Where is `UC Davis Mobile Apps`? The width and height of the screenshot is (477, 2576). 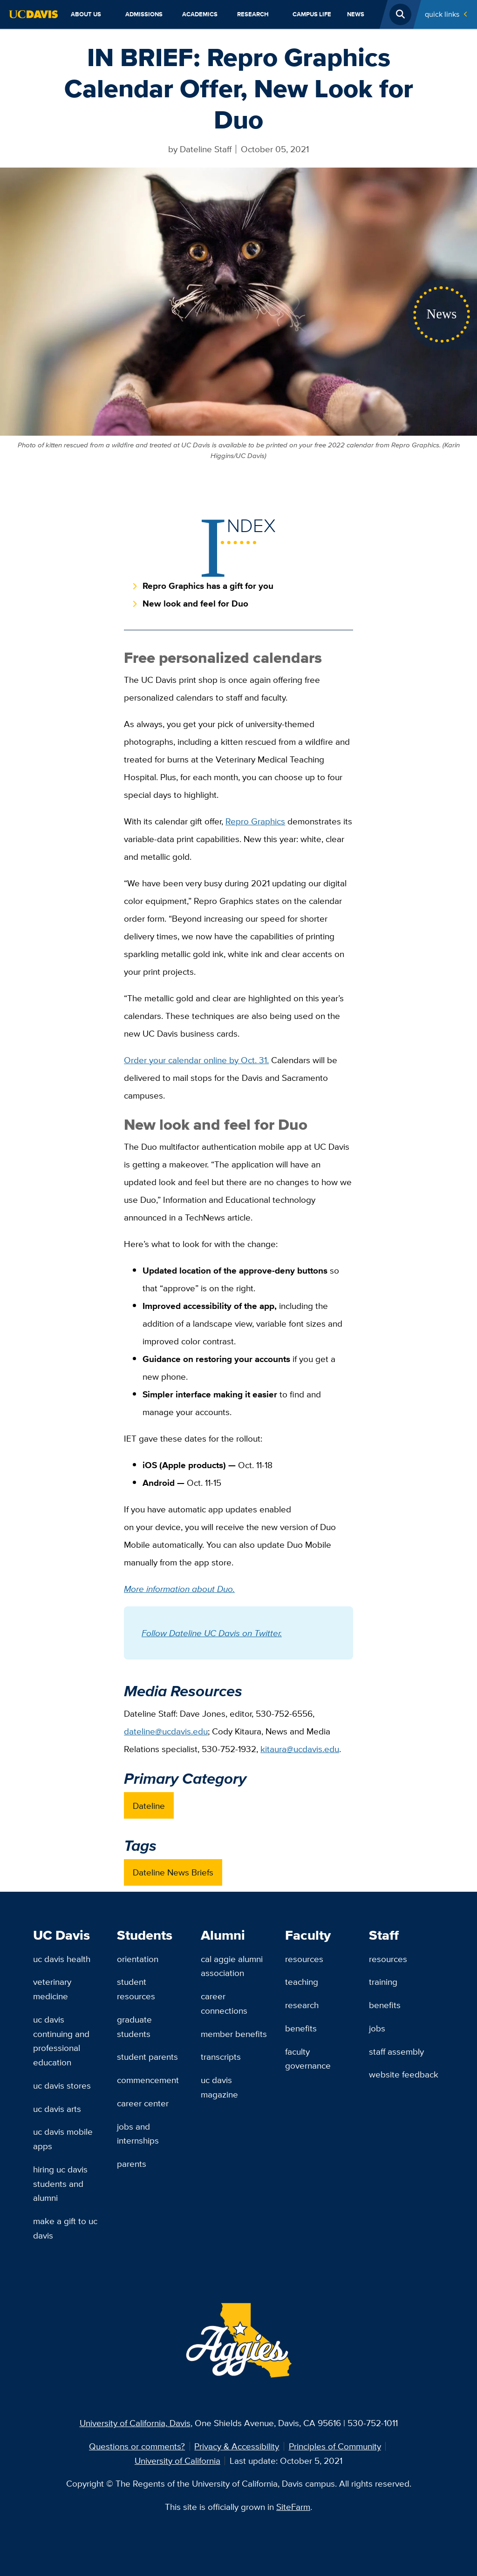 UC Davis Mobile Apps is located at coordinates (63, 2138).